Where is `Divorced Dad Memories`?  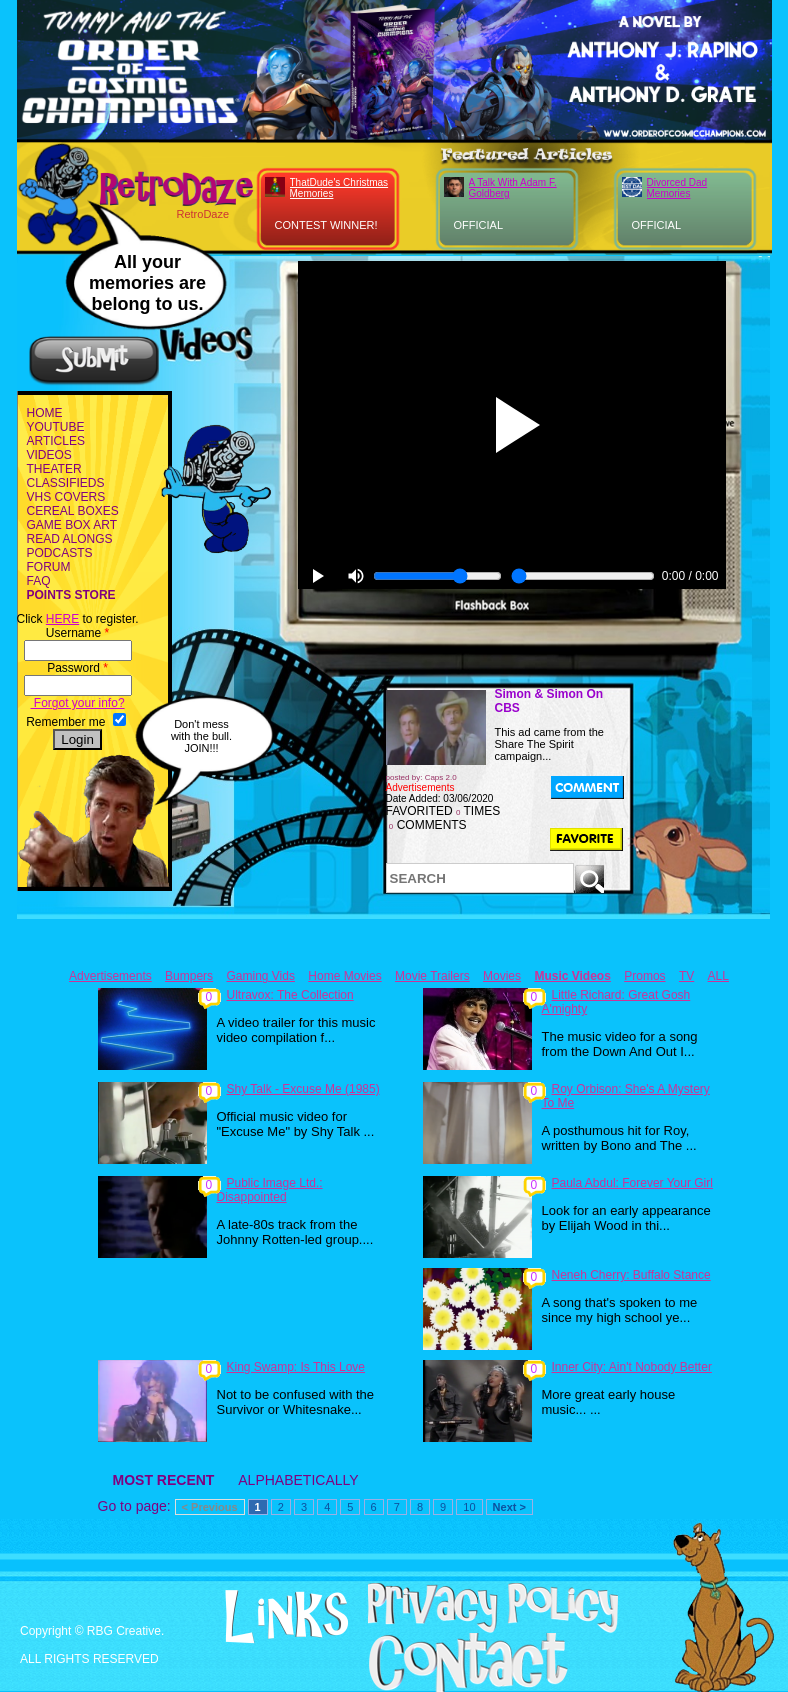
Divorced Dad Memories is located at coordinates (677, 188).